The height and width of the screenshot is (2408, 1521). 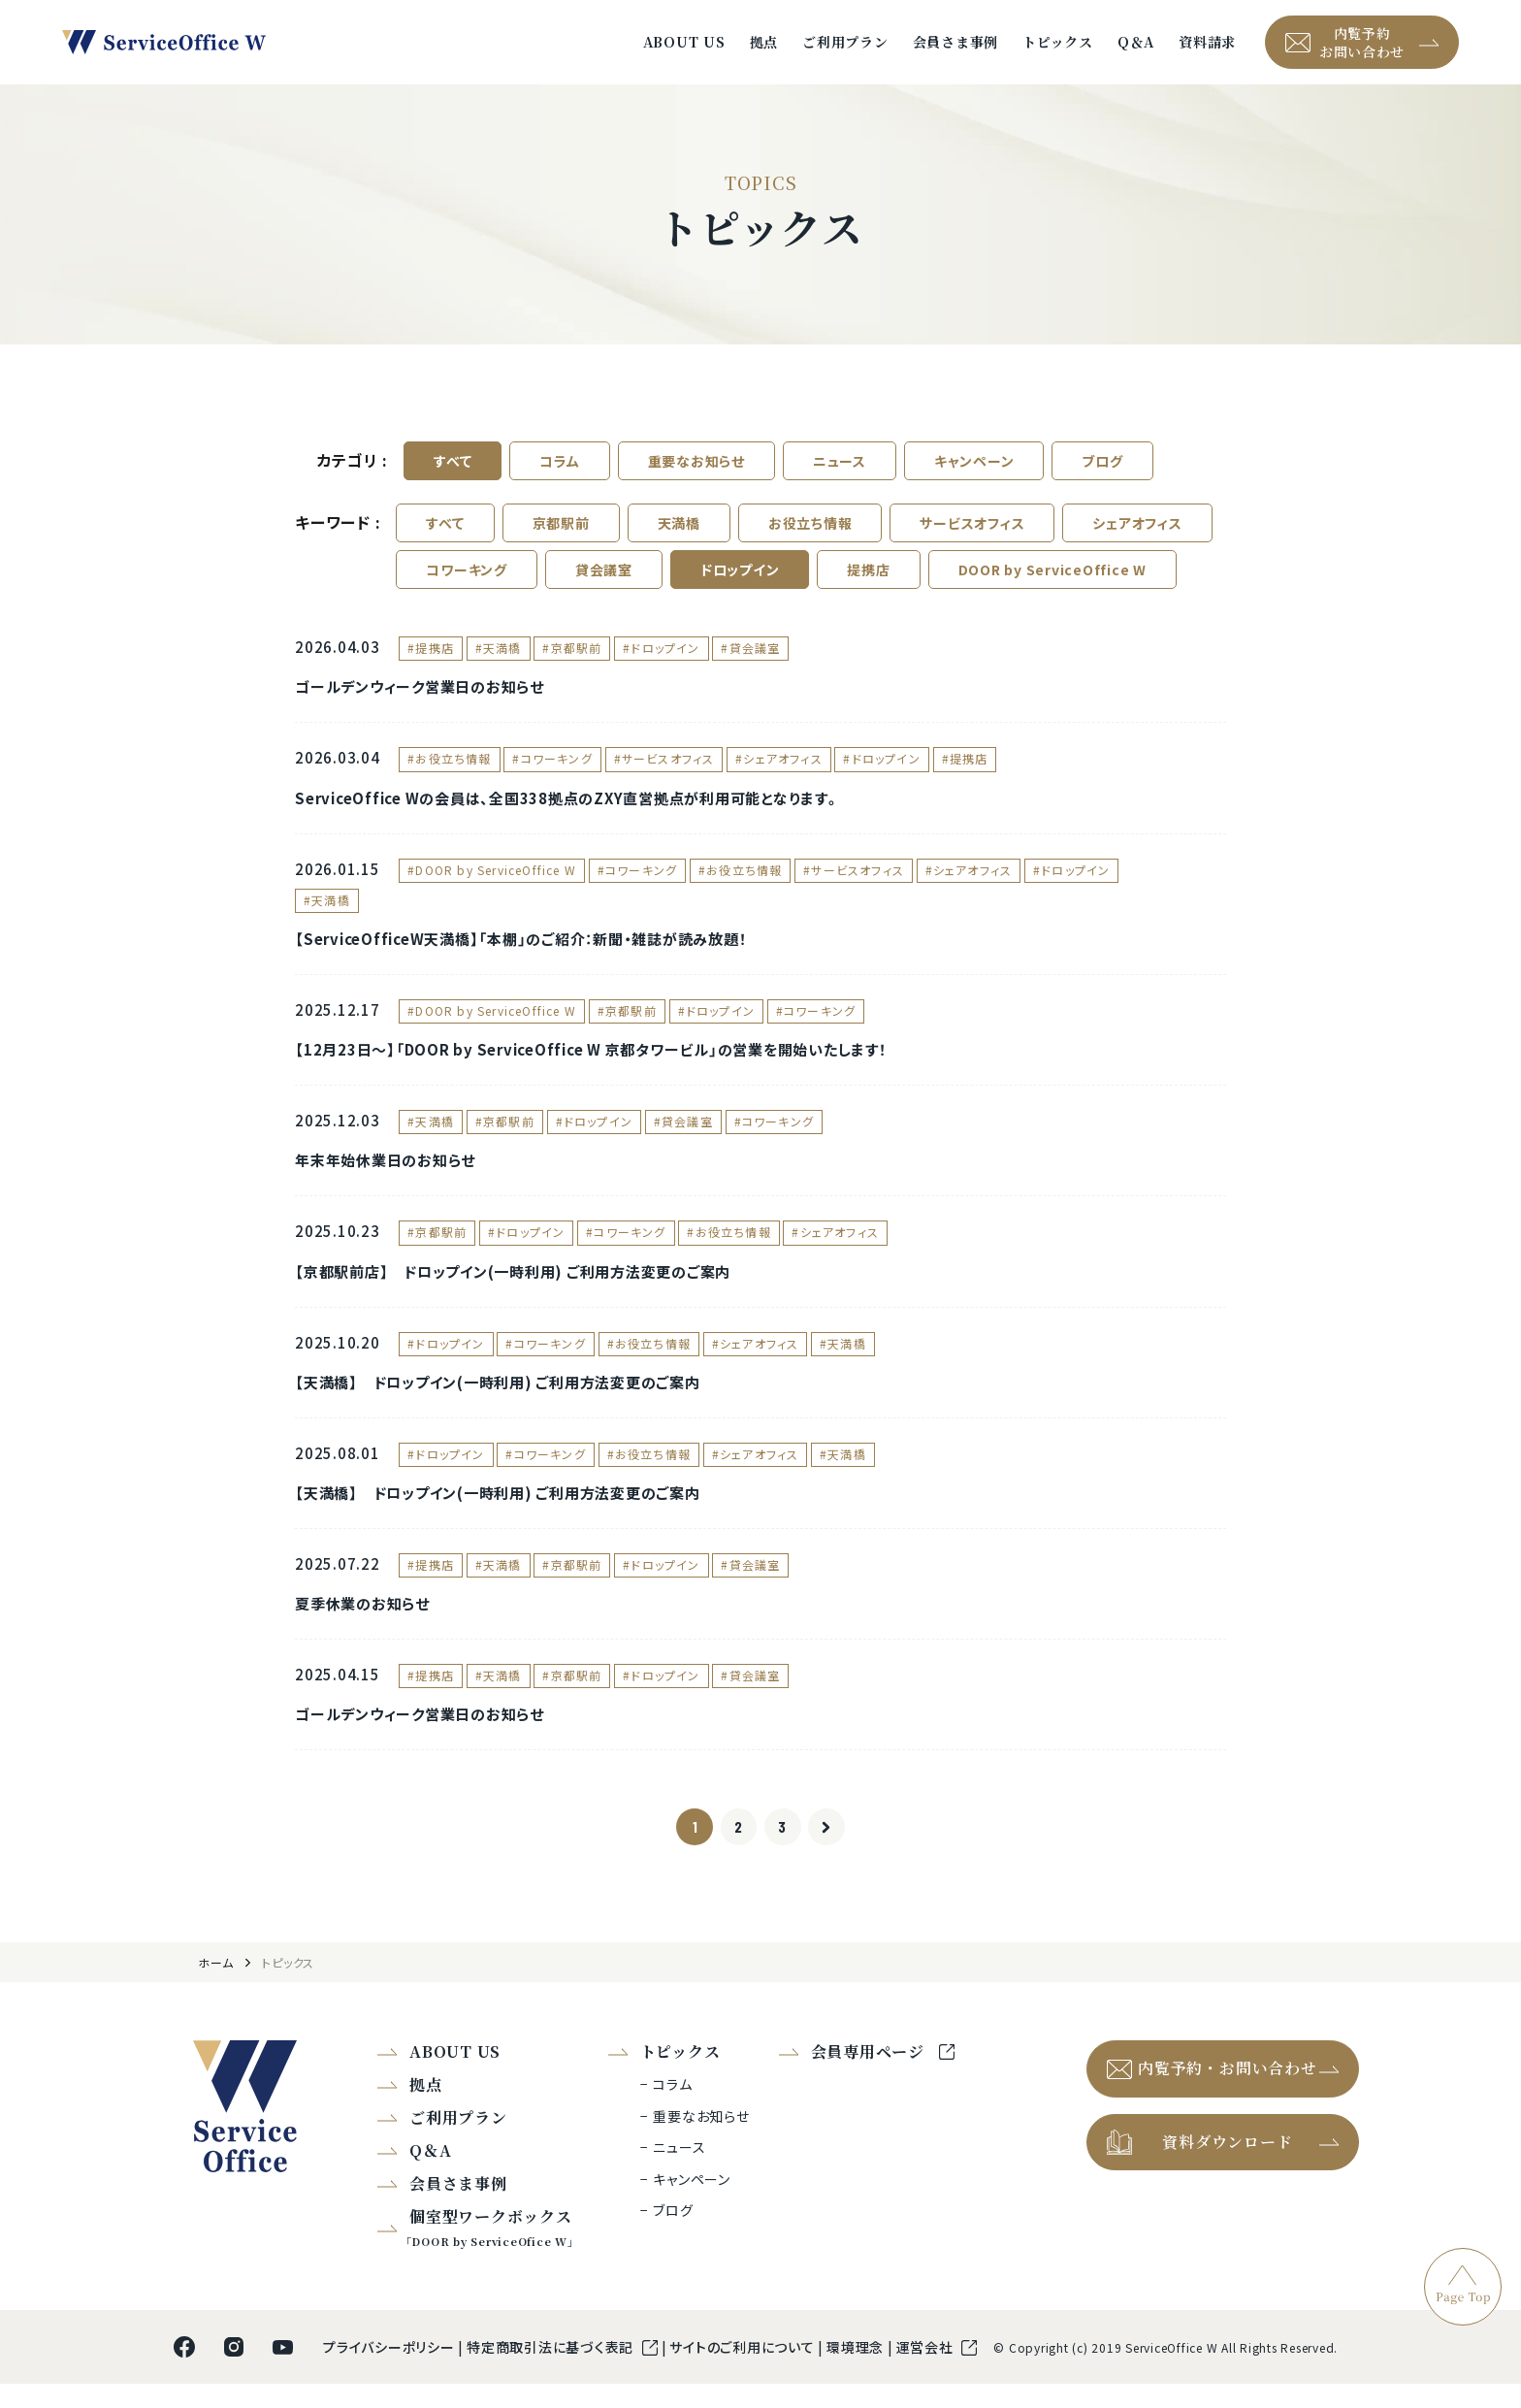 I want to click on トピックス, so click(x=1057, y=48).